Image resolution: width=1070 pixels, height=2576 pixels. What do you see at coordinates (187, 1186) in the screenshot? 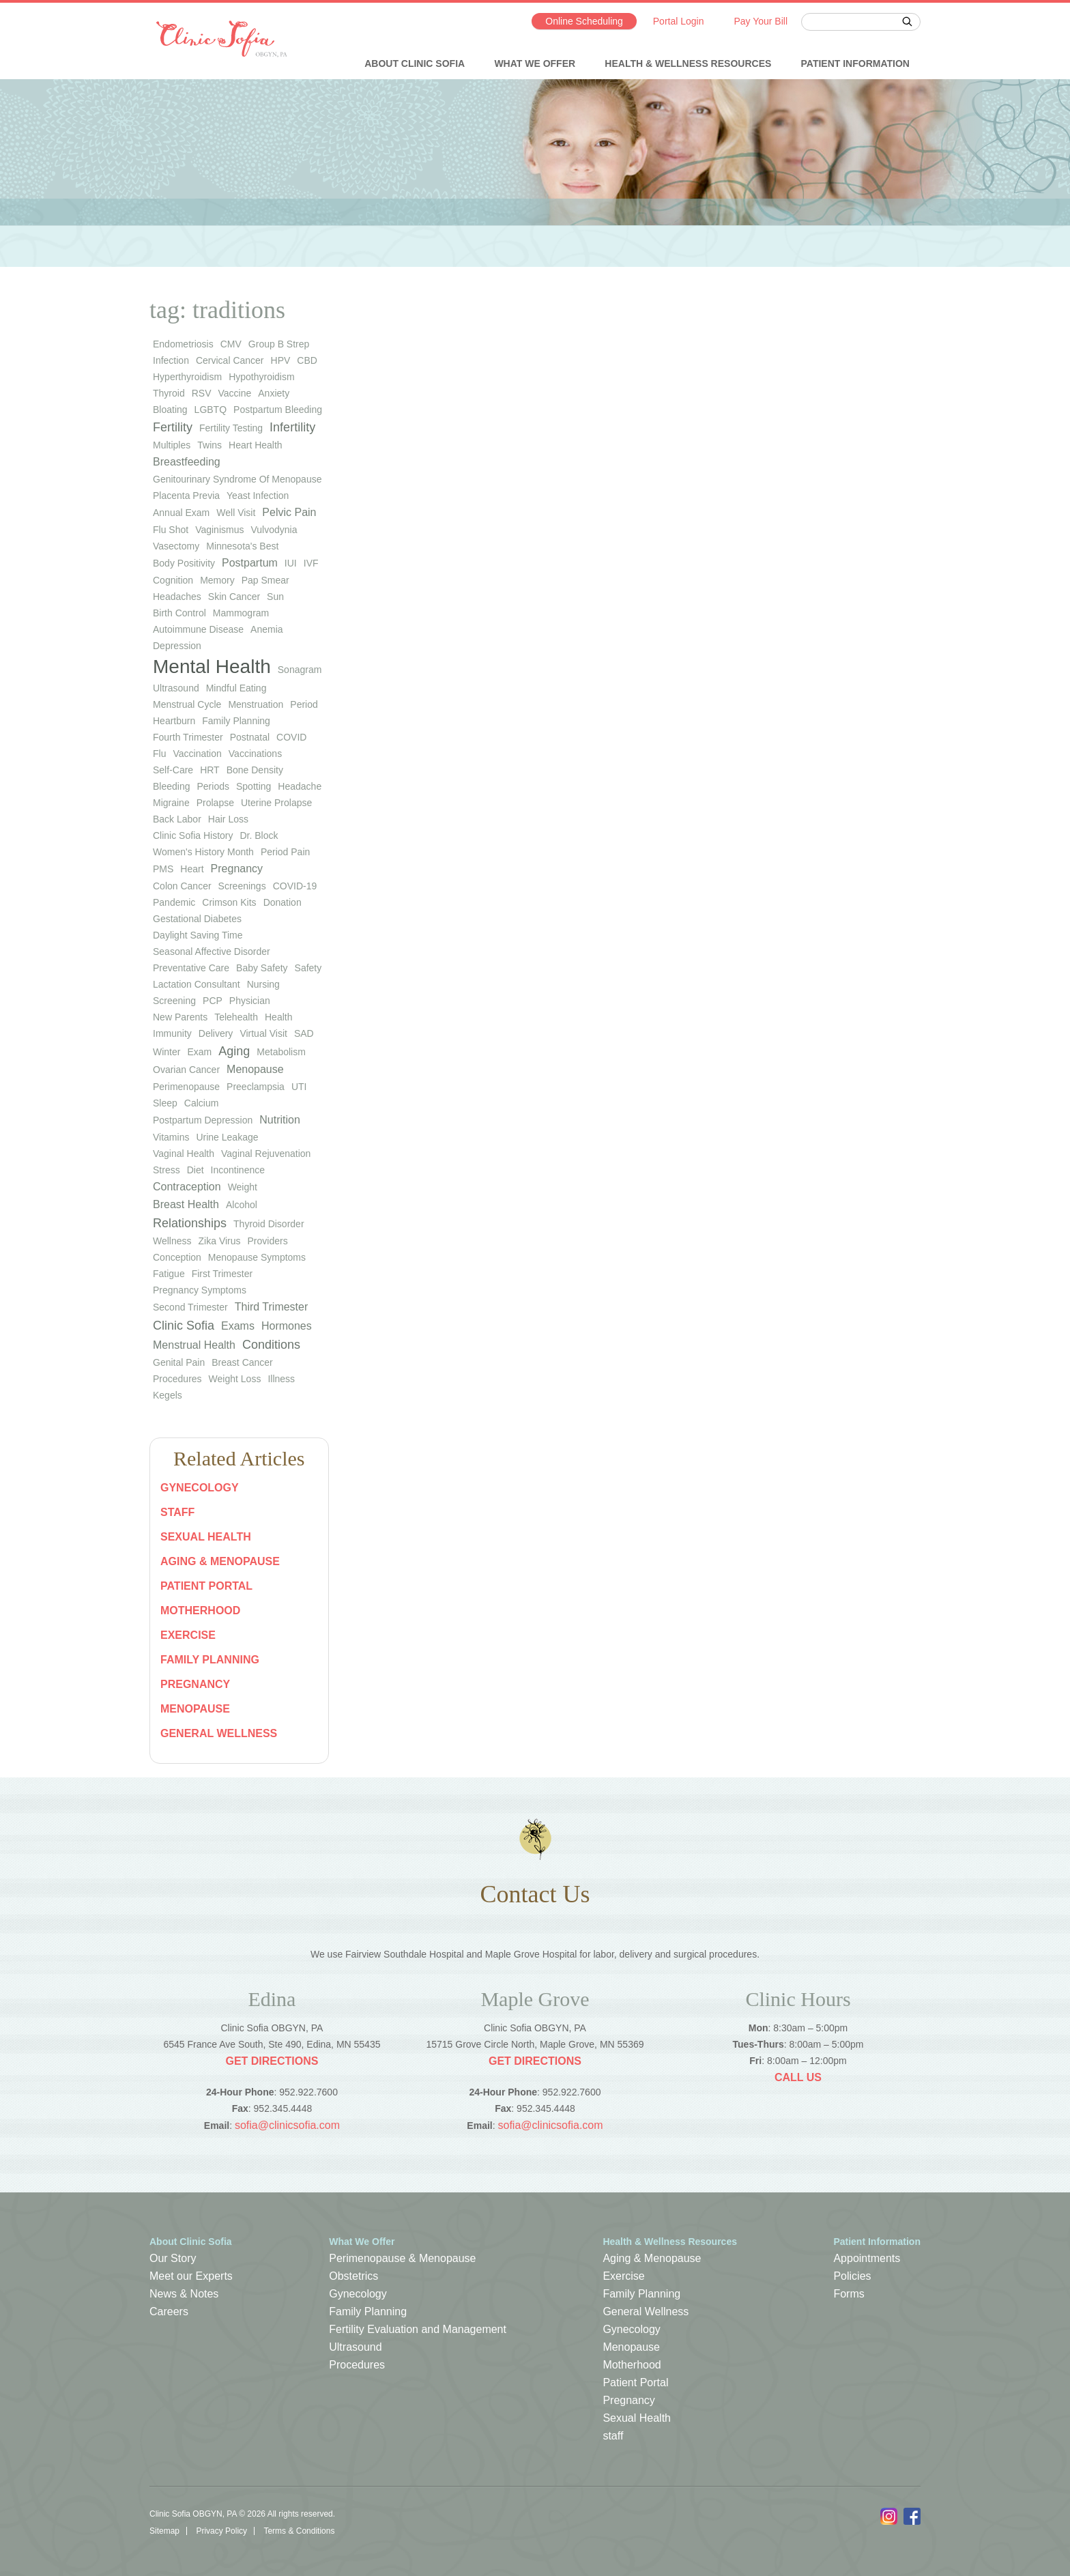
I see `Contraception` at bounding box center [187, 1186].